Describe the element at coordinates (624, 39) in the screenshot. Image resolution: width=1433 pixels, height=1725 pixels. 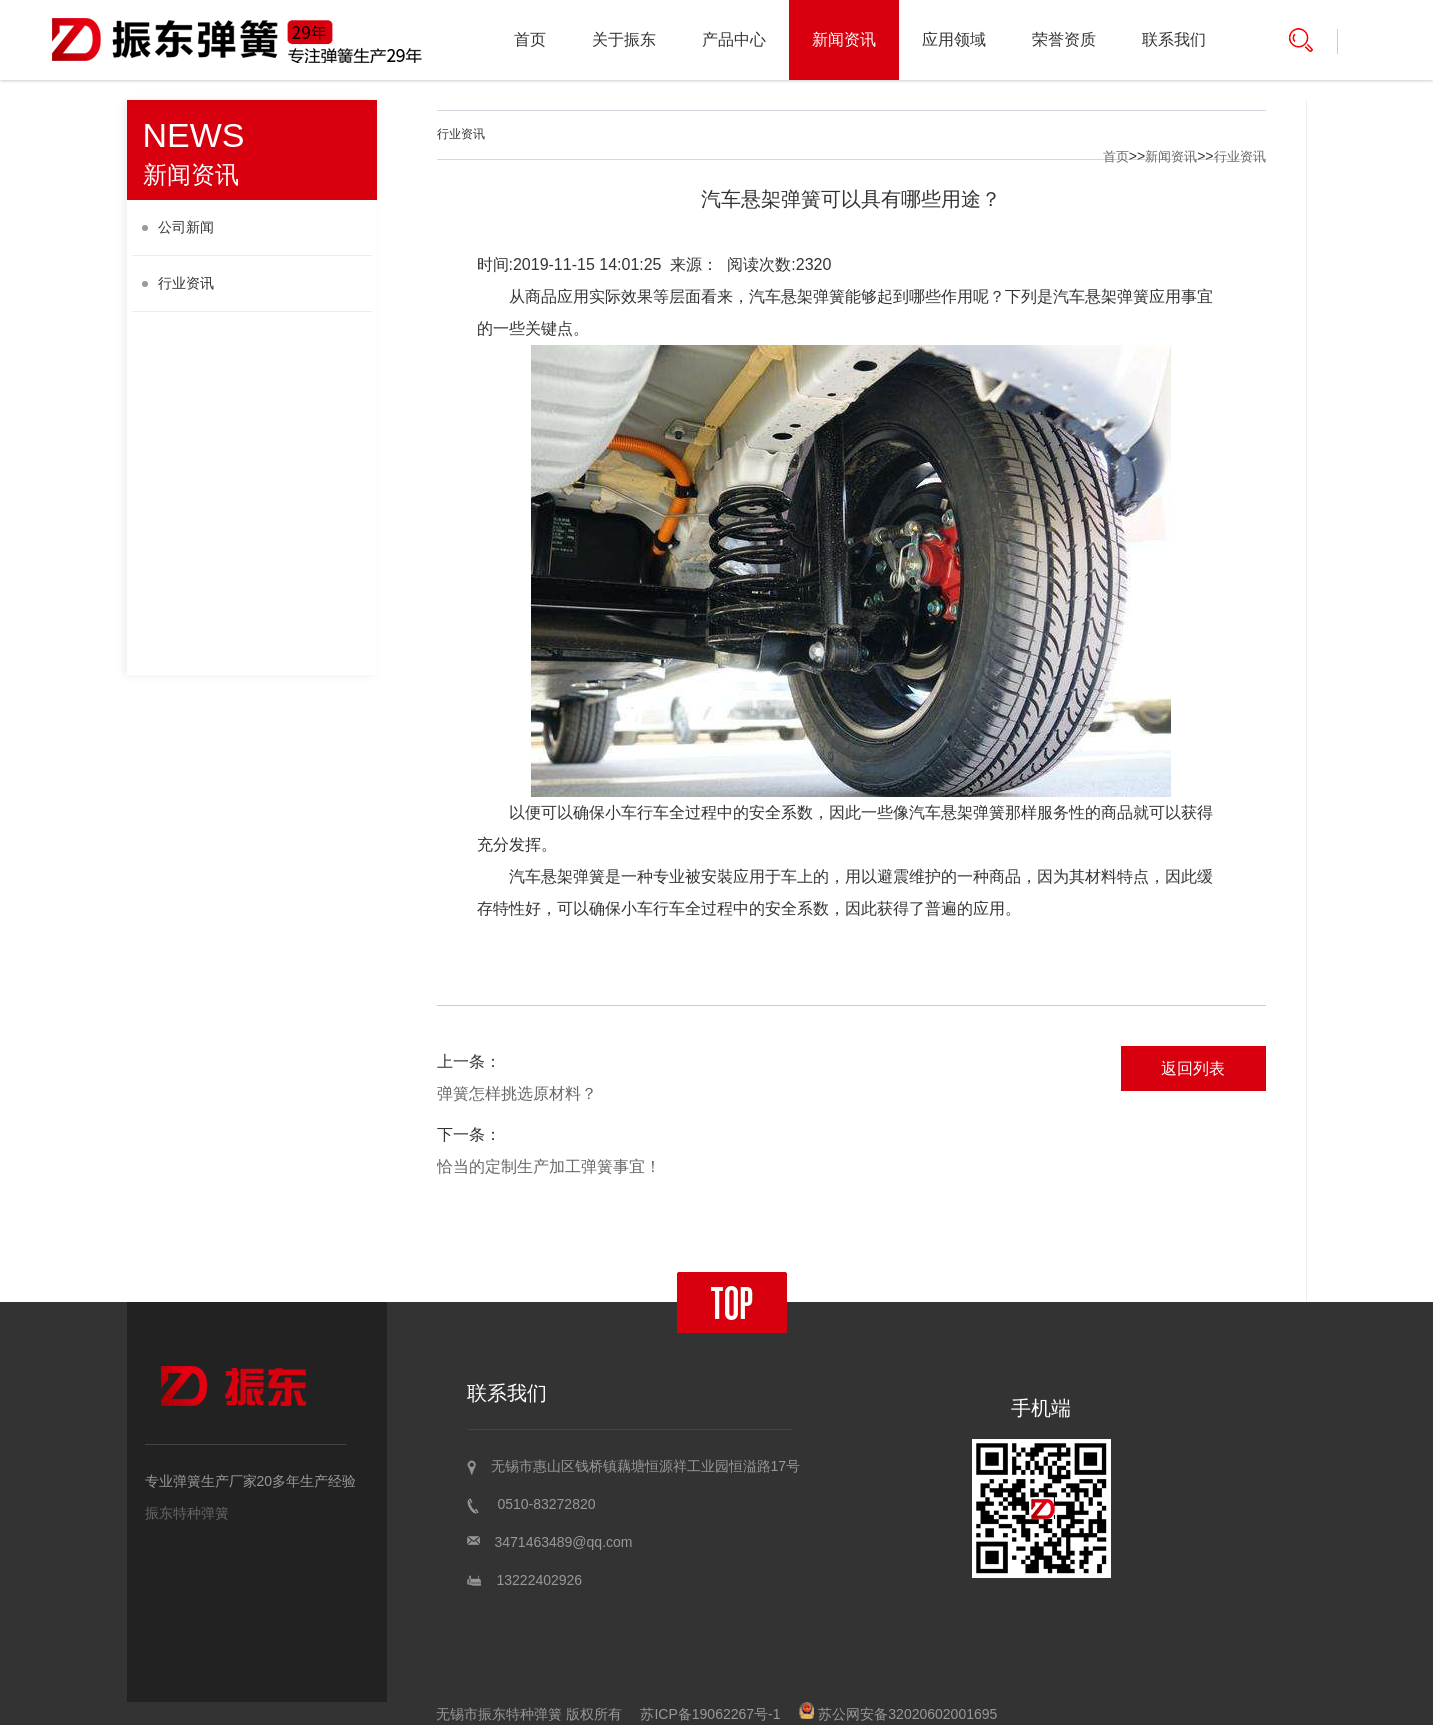
I see `关于振东` at that location.